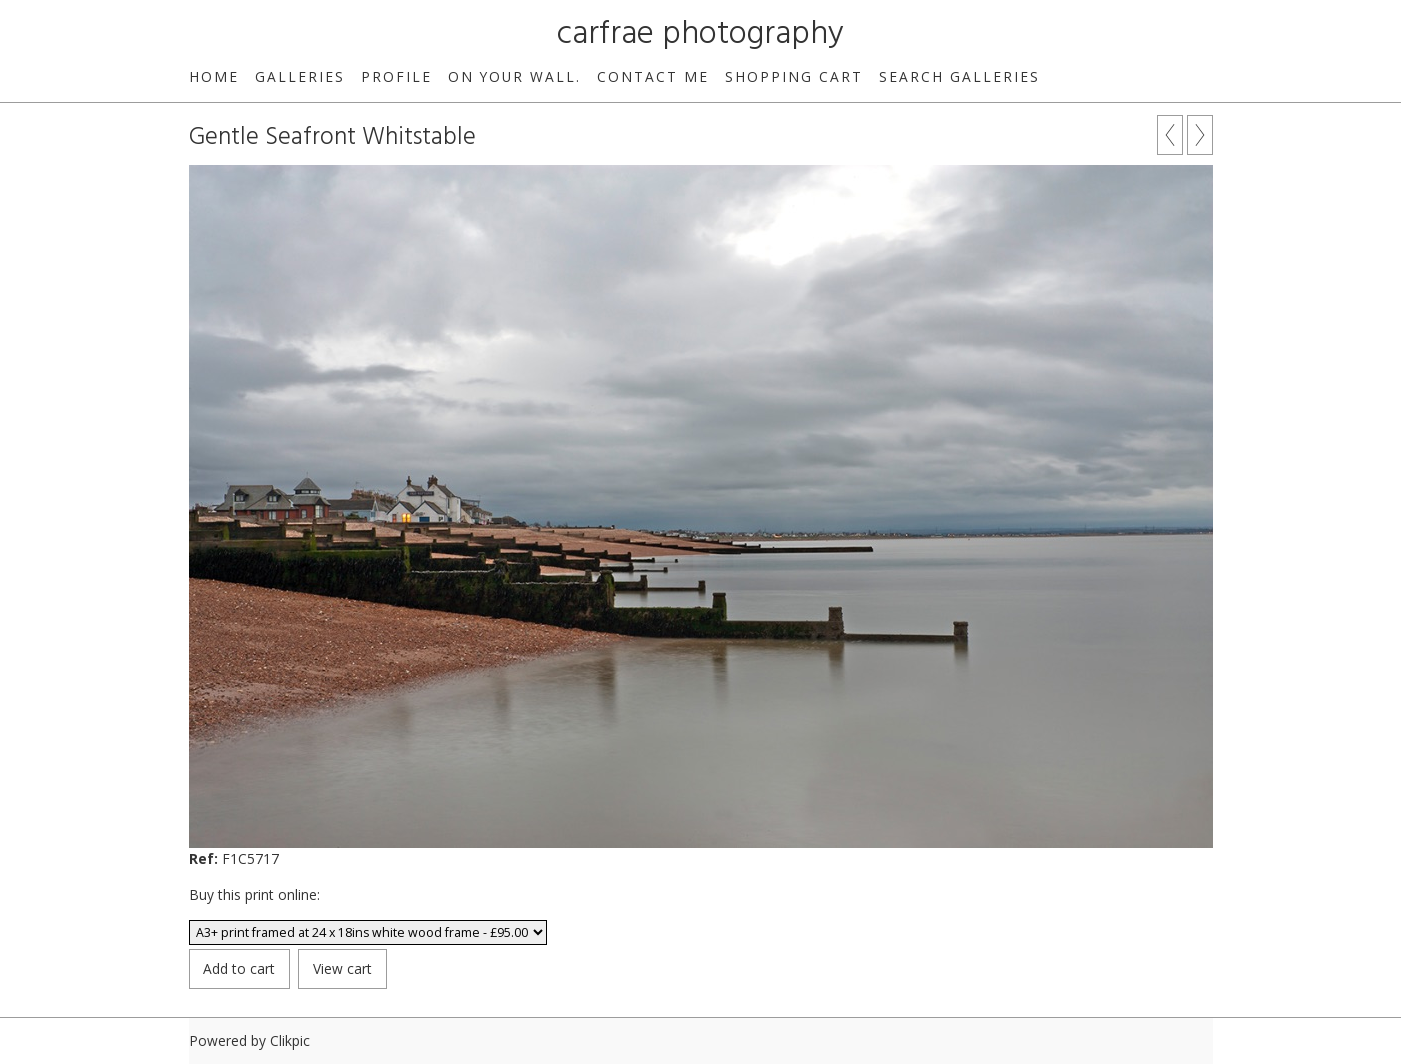 This screenshot has width=1401, height=1064. I want to click on Shopping Cart, so click(794, 76).